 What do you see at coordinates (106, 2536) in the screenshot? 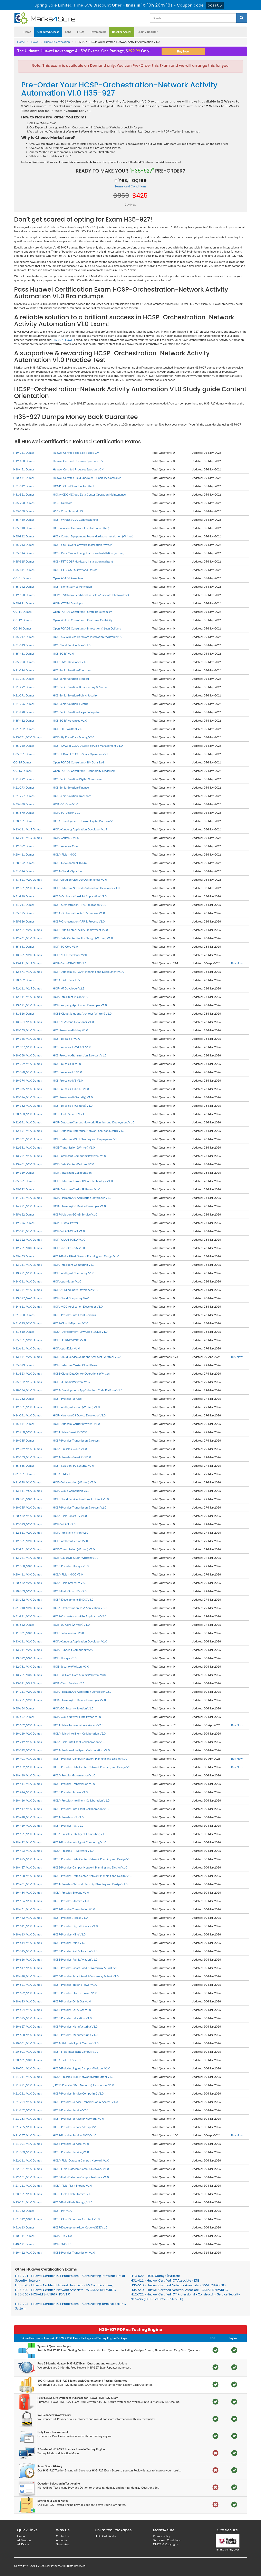
I see `Unlimited Vendor` at bounding box center [106, 2536].